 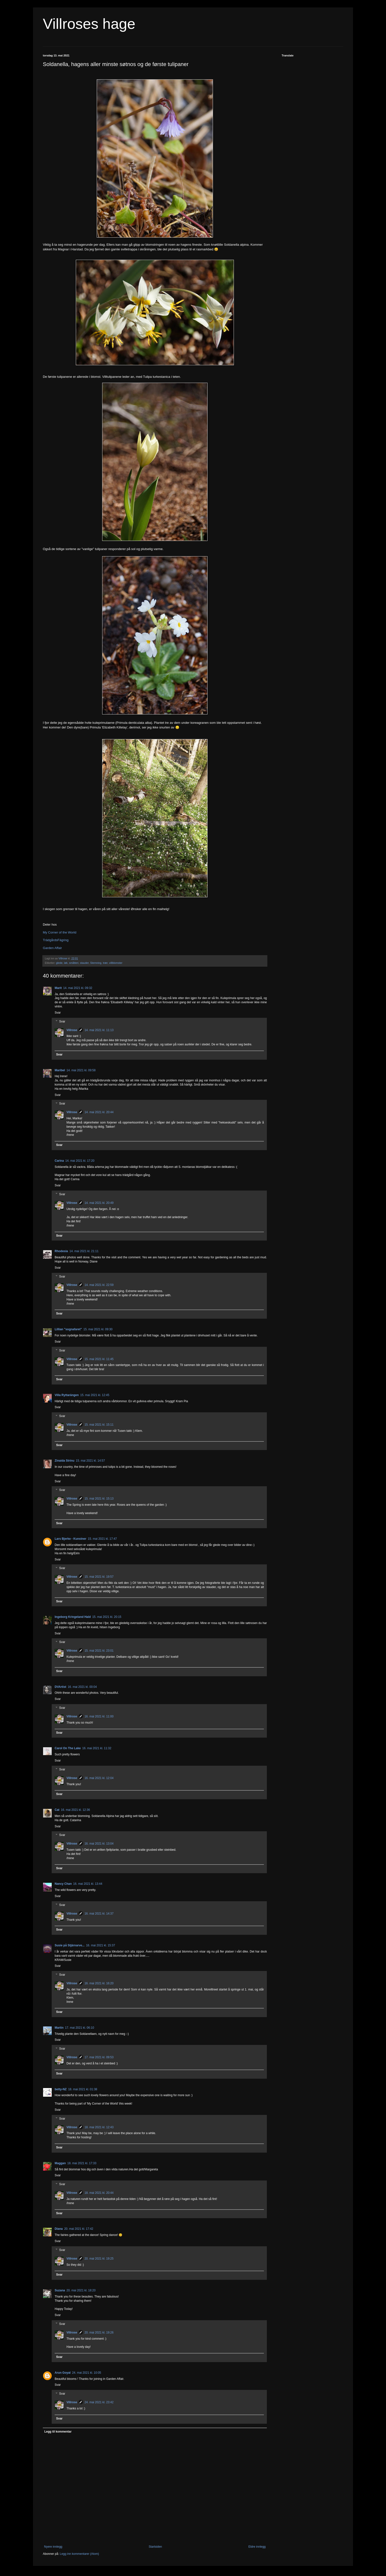 What do you see at coordinates (59, 2027) in the screenshot?
I see `Martin` at bounding box center [59, 2027].